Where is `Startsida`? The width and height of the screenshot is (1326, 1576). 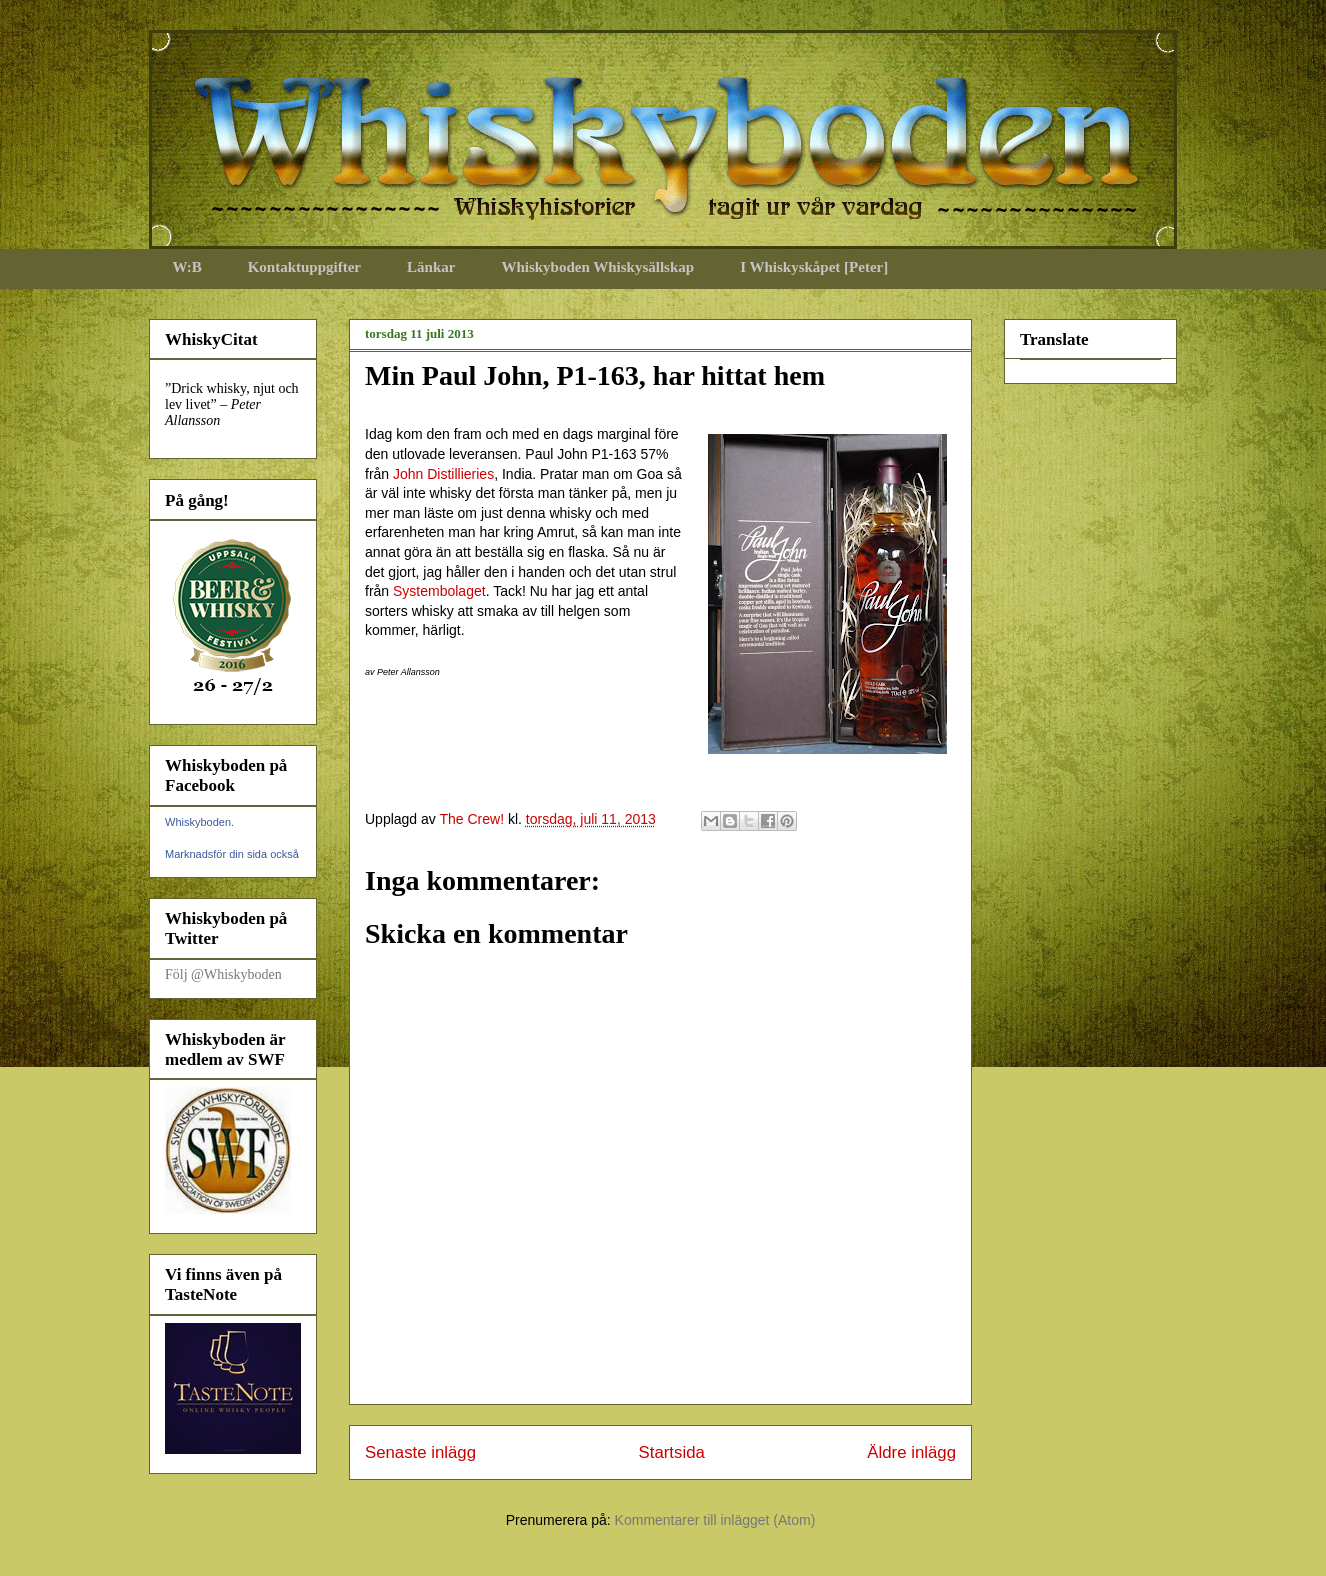
Startsida is located at coordinates (672, 1452).